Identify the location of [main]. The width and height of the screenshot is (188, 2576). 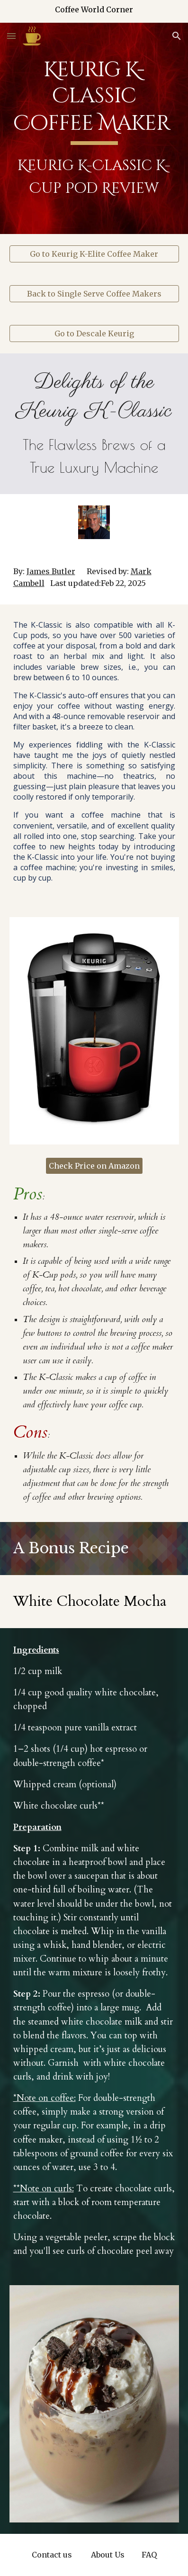
(94, 128).